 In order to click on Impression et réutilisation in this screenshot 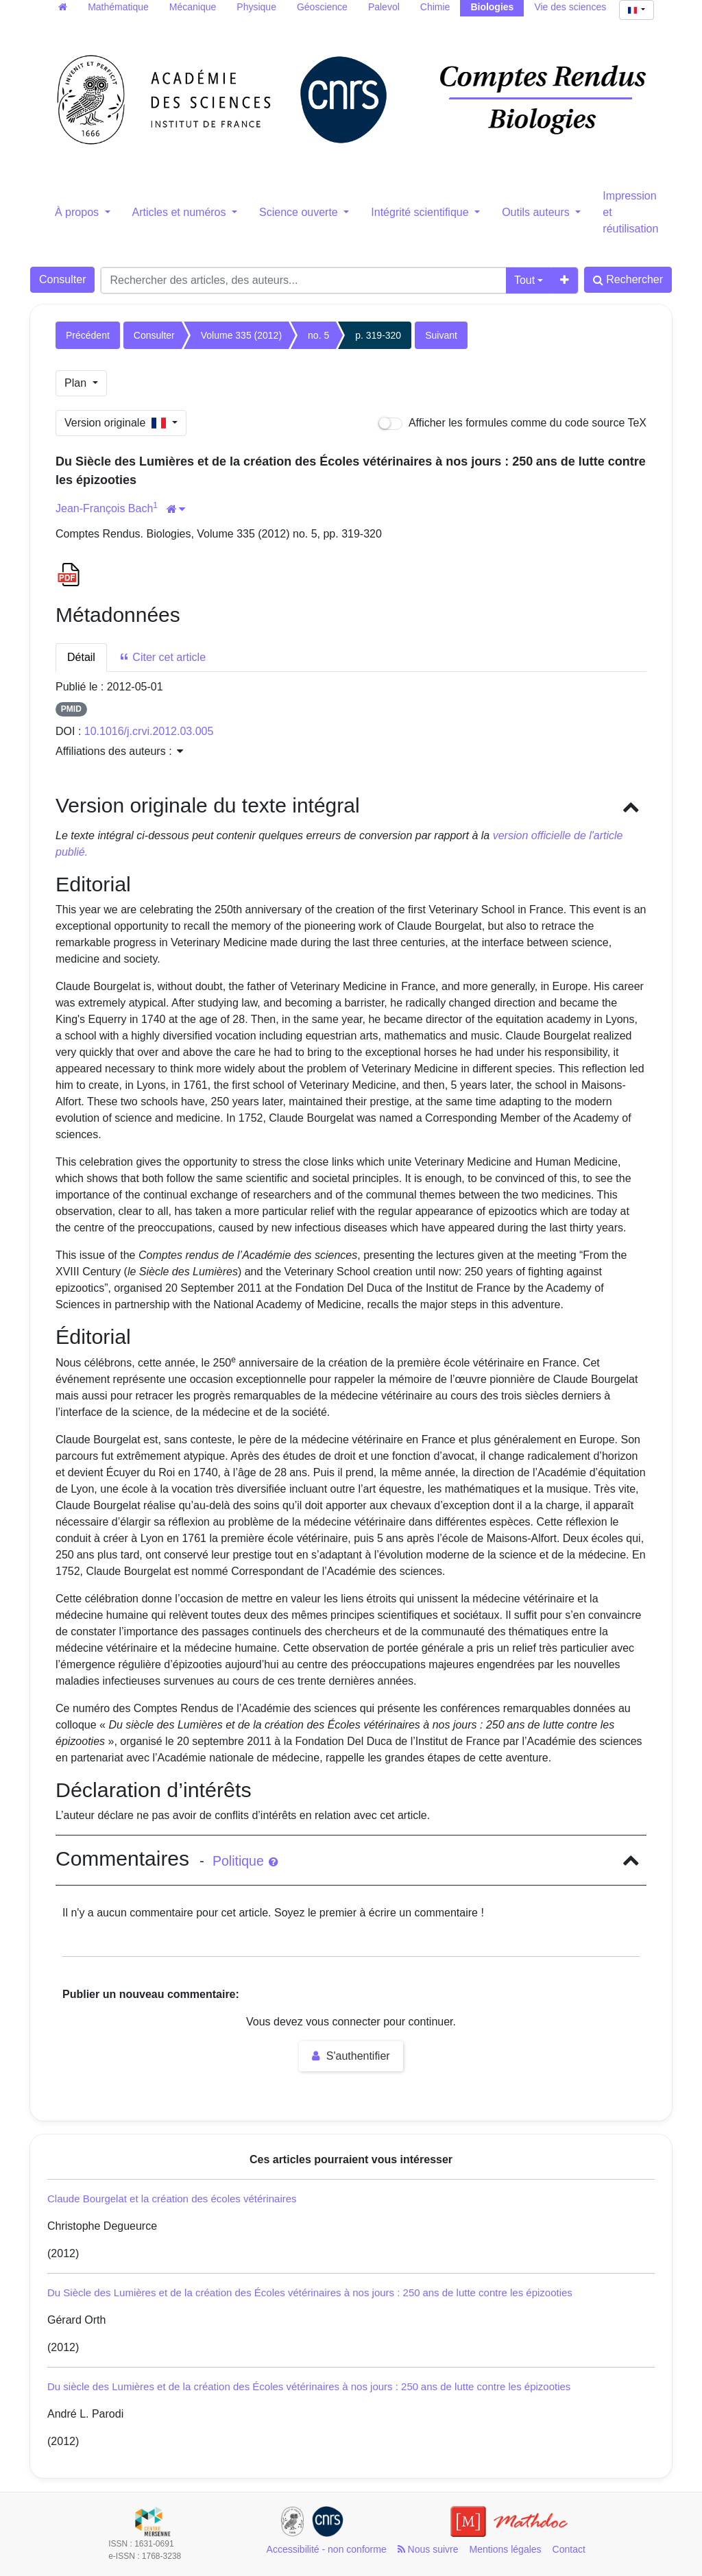, I will do `click(630, 212)`.